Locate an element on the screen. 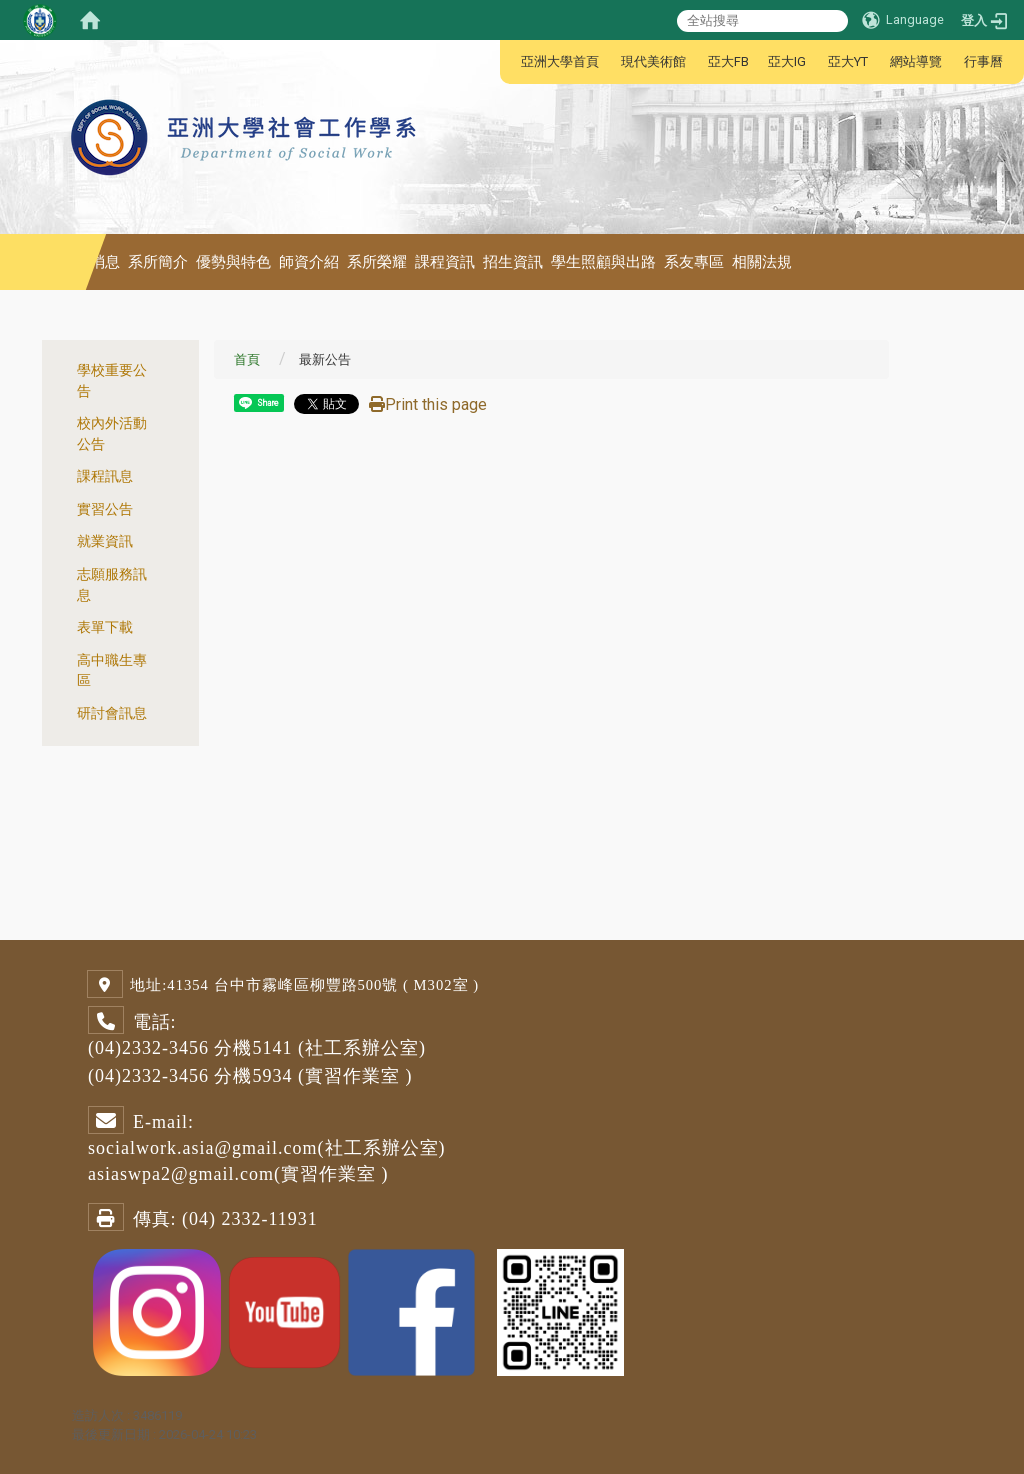  亞洲大學首頁 is located at coordinates (560, 61).